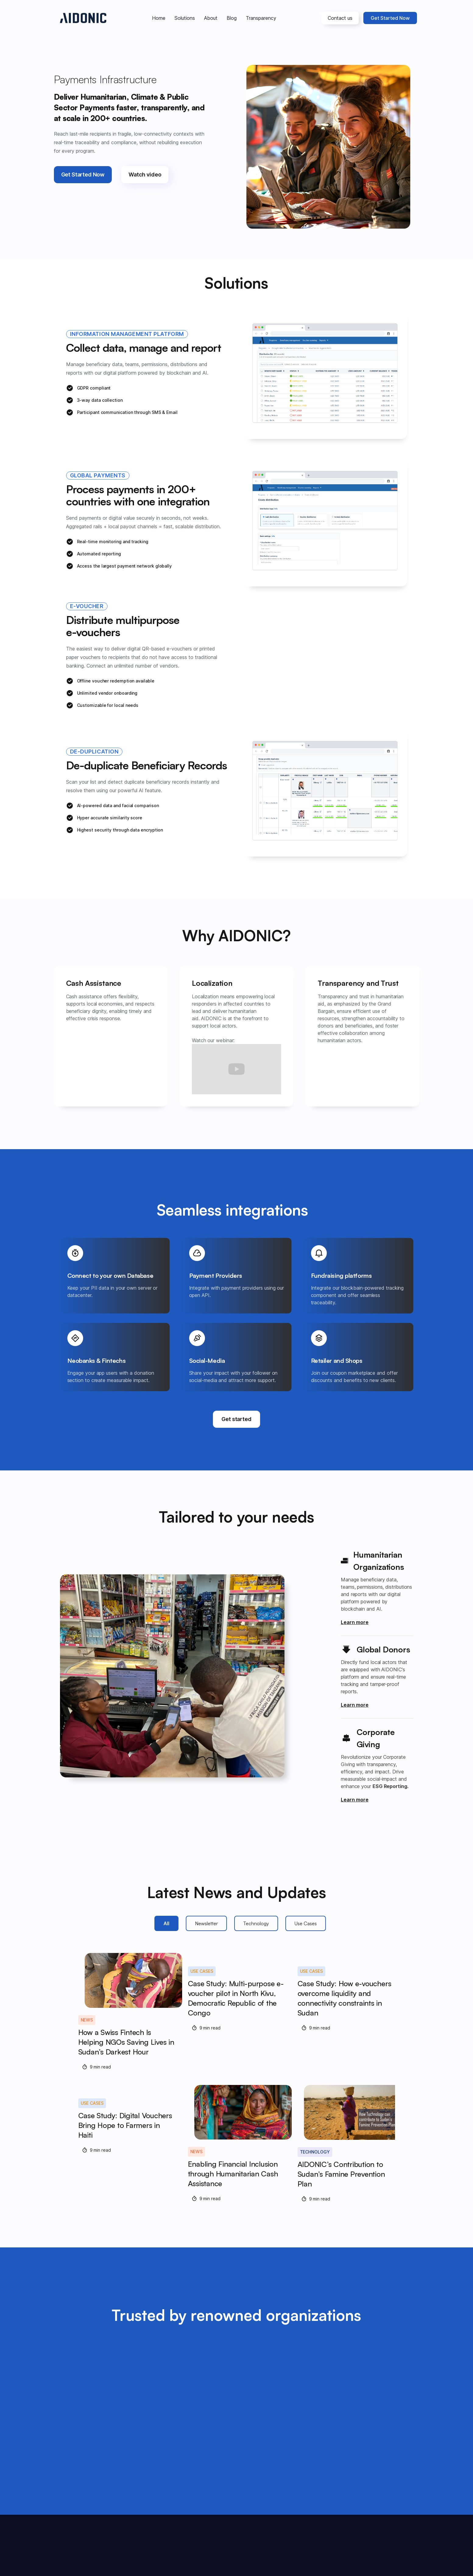  I want to click on Solutions, so click(185, 18).